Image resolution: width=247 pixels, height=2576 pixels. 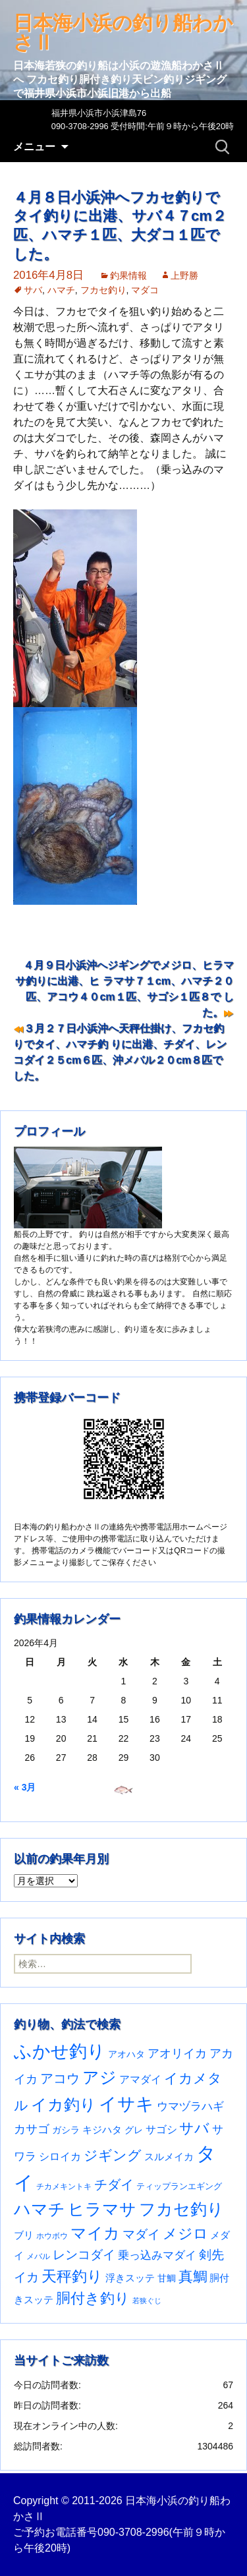 I want to click on ジギング [ジギング (170個の項目)], so click(x=113, y=2155).